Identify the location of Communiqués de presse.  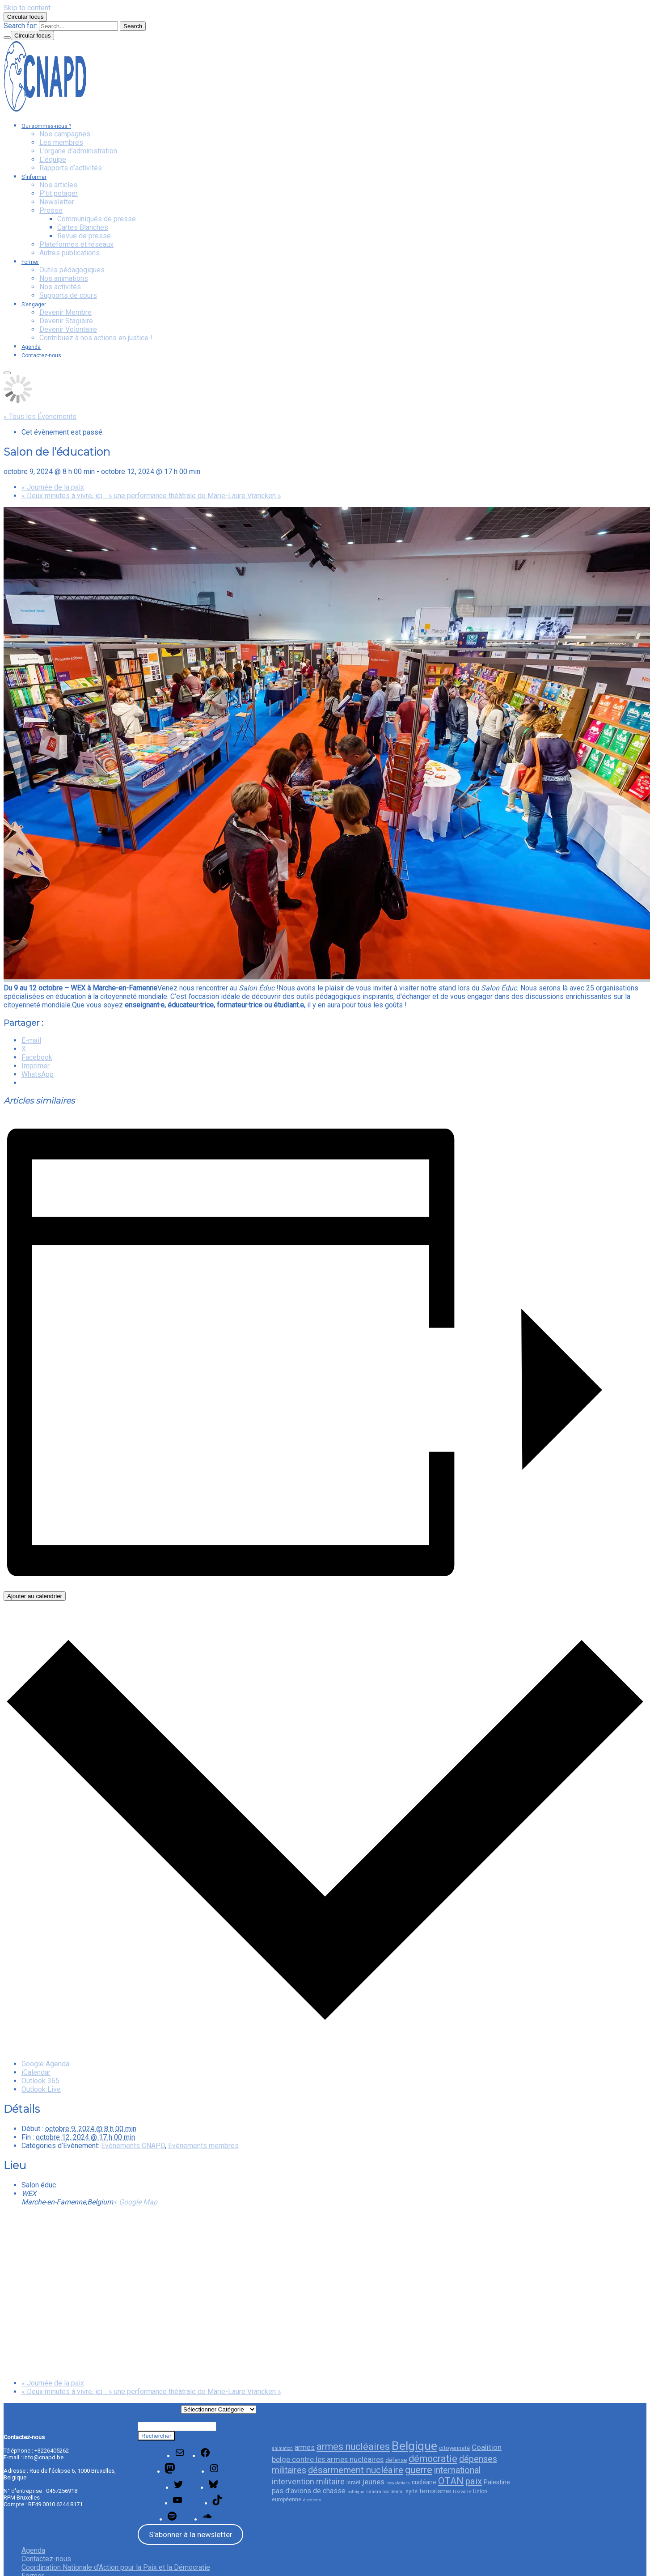
(96, 219).